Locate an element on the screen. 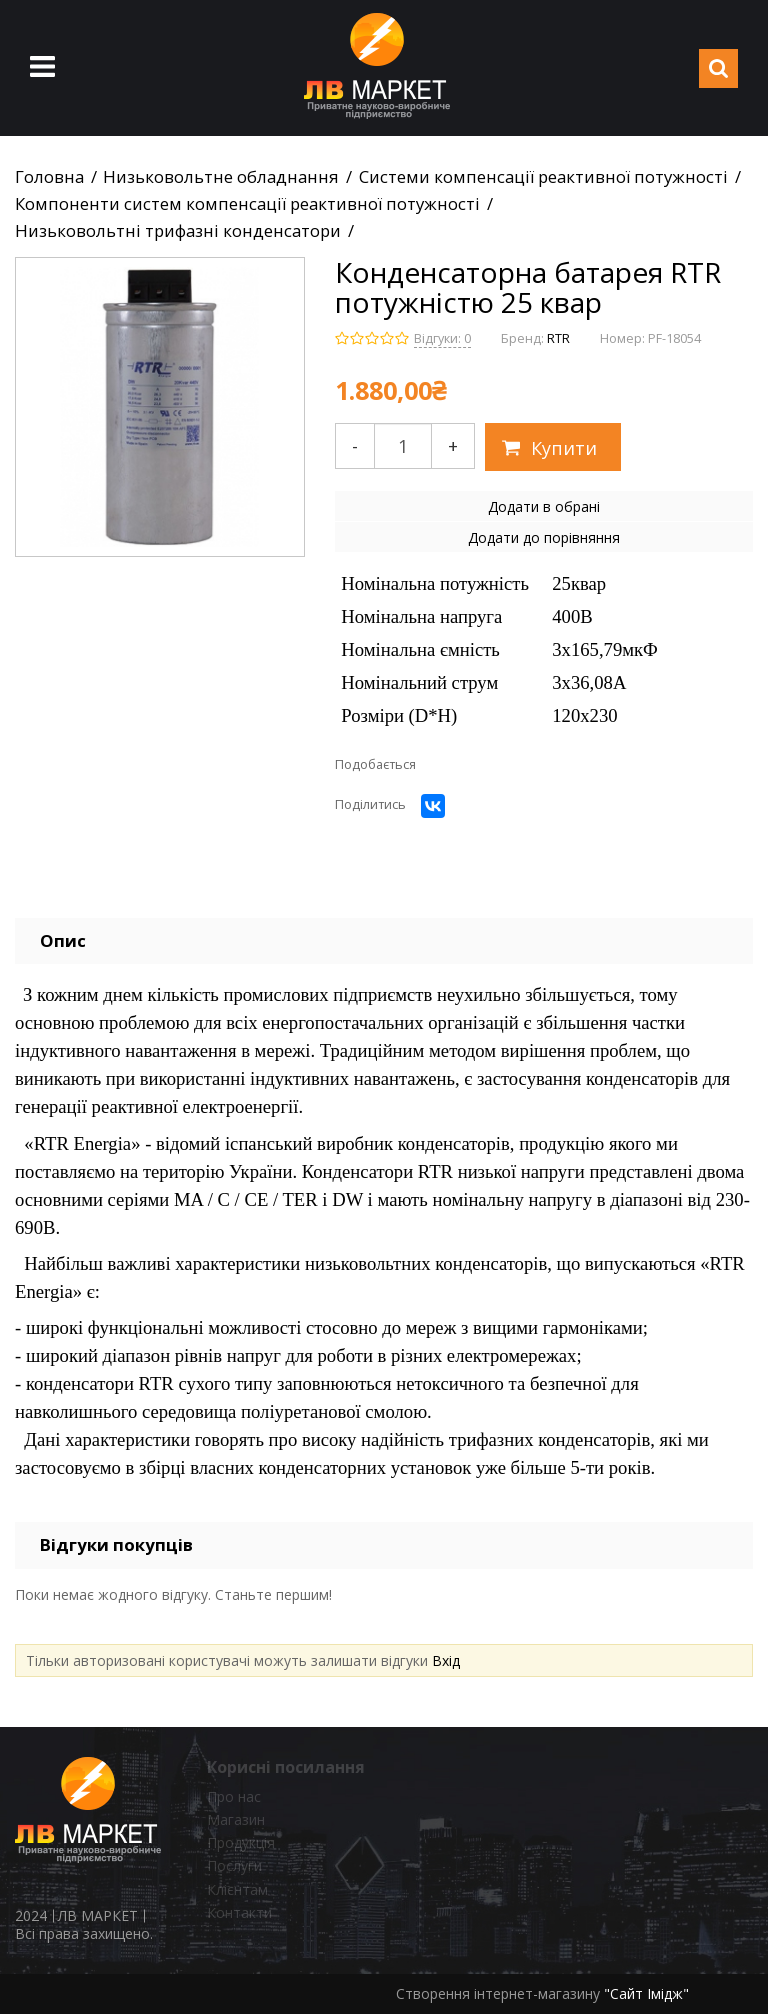  Додати в обрані is located at coordinates (544, 506).